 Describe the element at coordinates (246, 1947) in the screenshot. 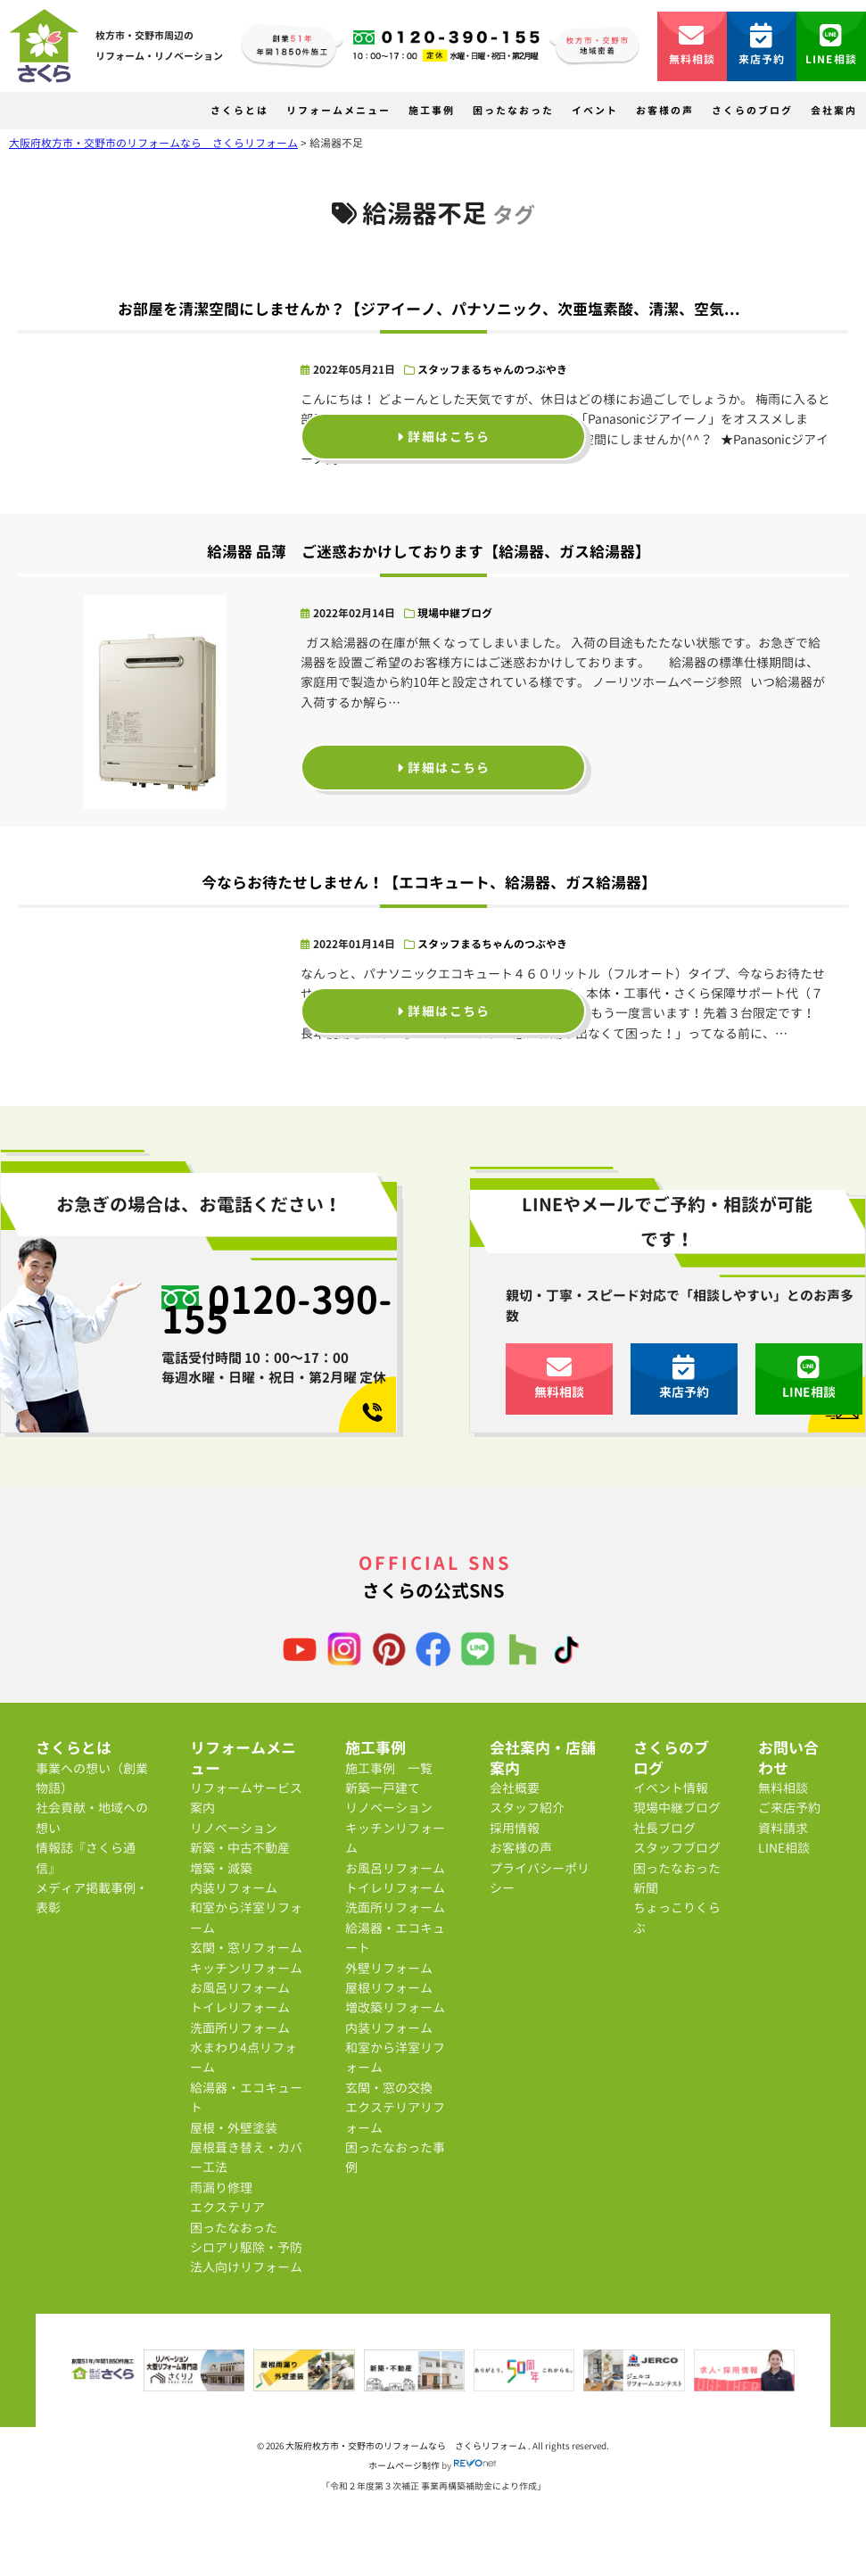

I see `玄関・窓リフォーム` at that location.